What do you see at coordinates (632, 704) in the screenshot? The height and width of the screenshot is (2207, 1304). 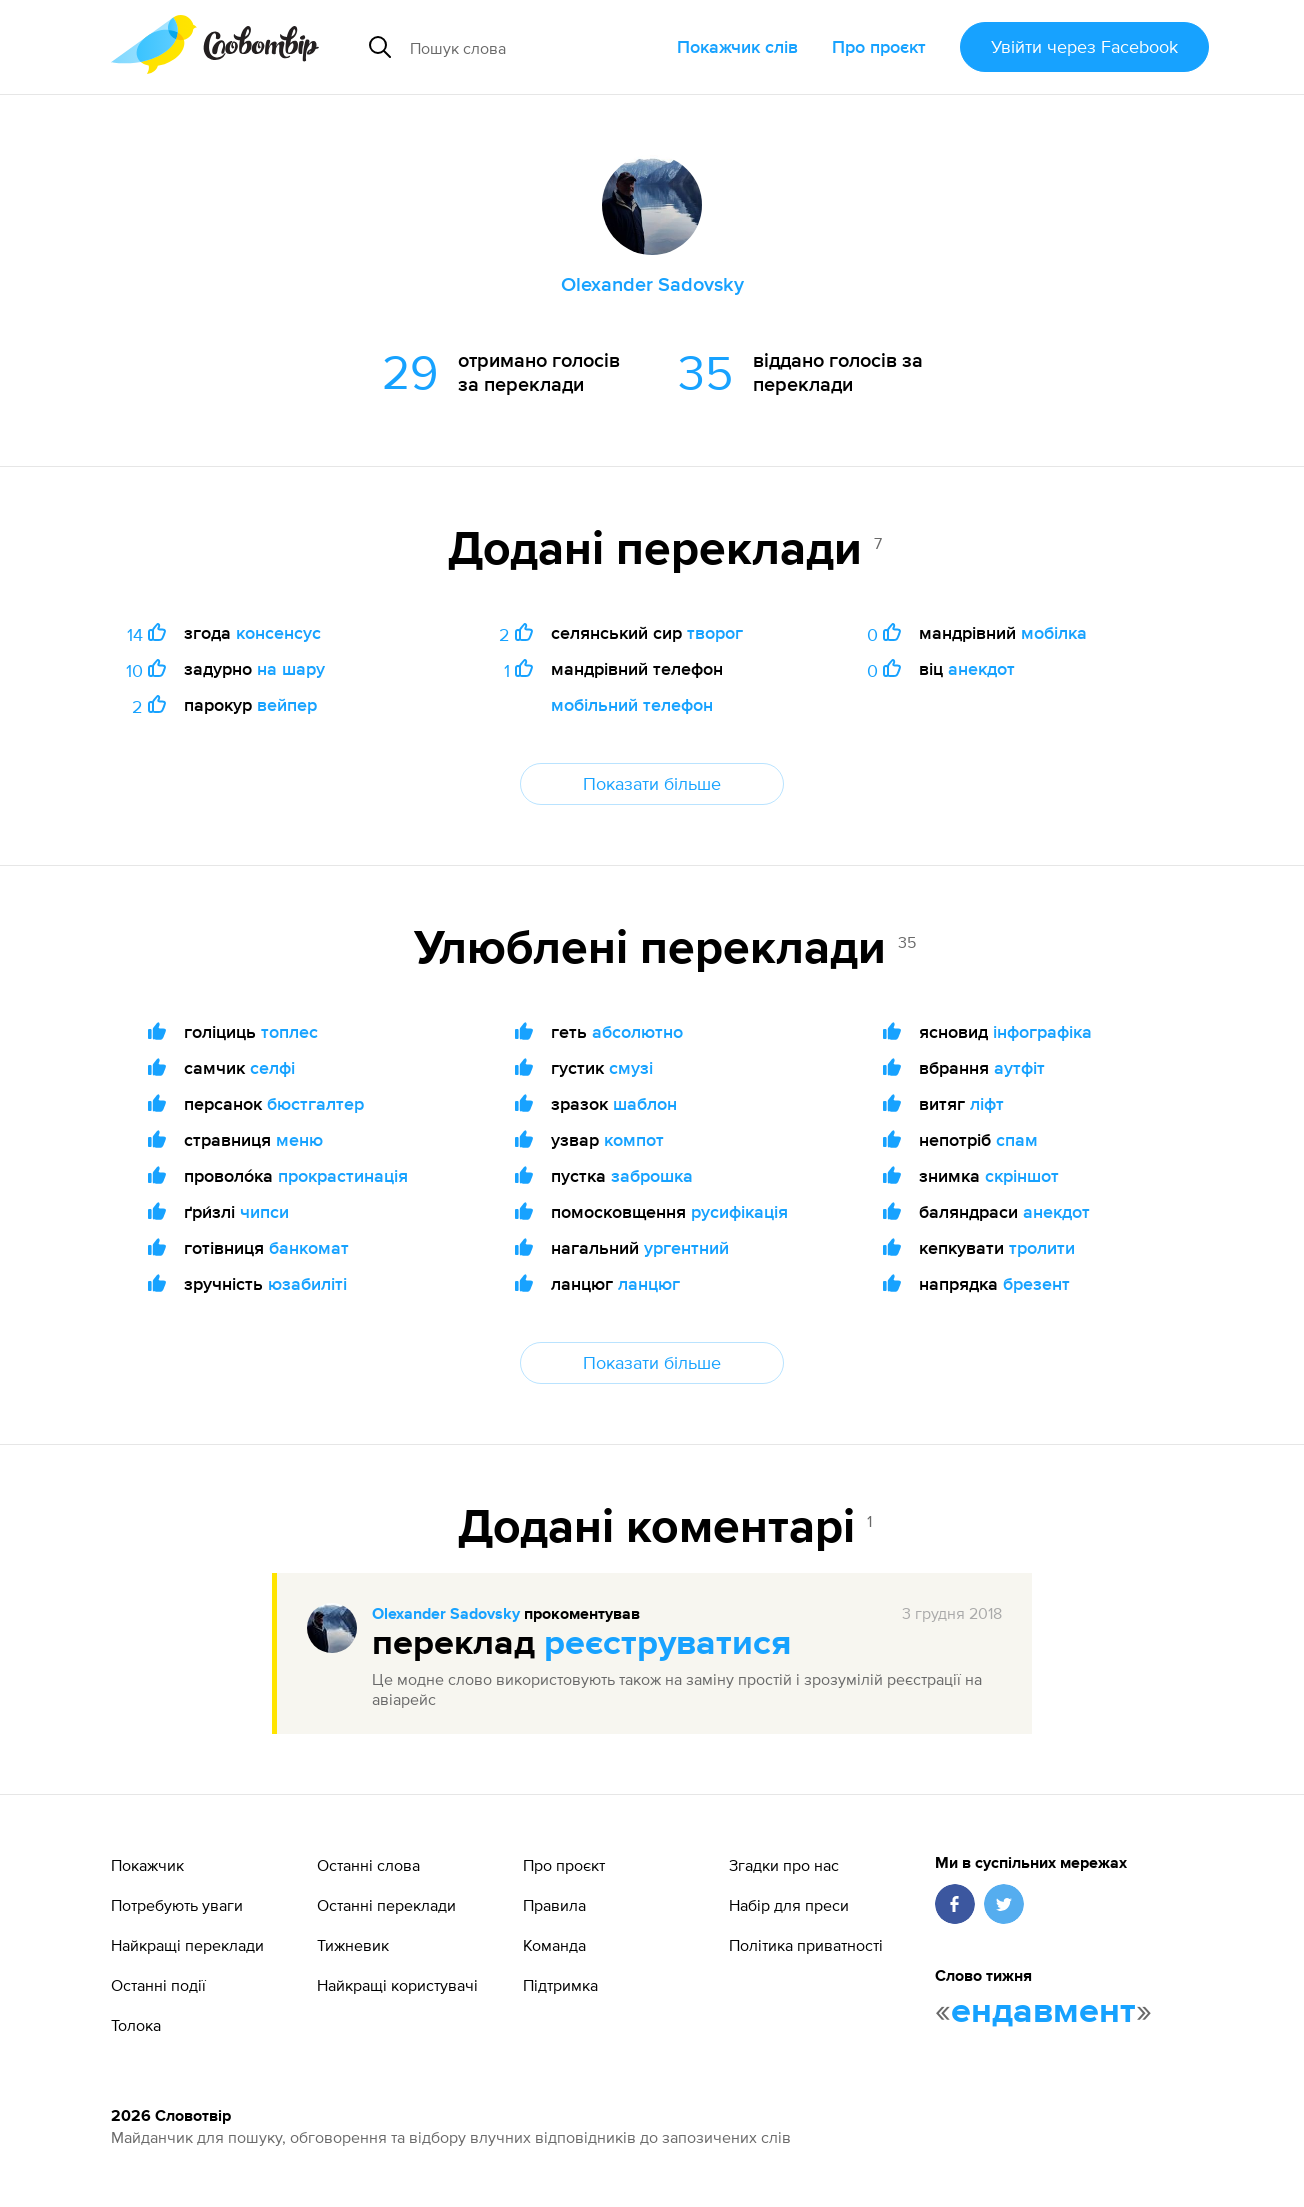 I see `мобільний телефон` at bounding box center [632, 704].